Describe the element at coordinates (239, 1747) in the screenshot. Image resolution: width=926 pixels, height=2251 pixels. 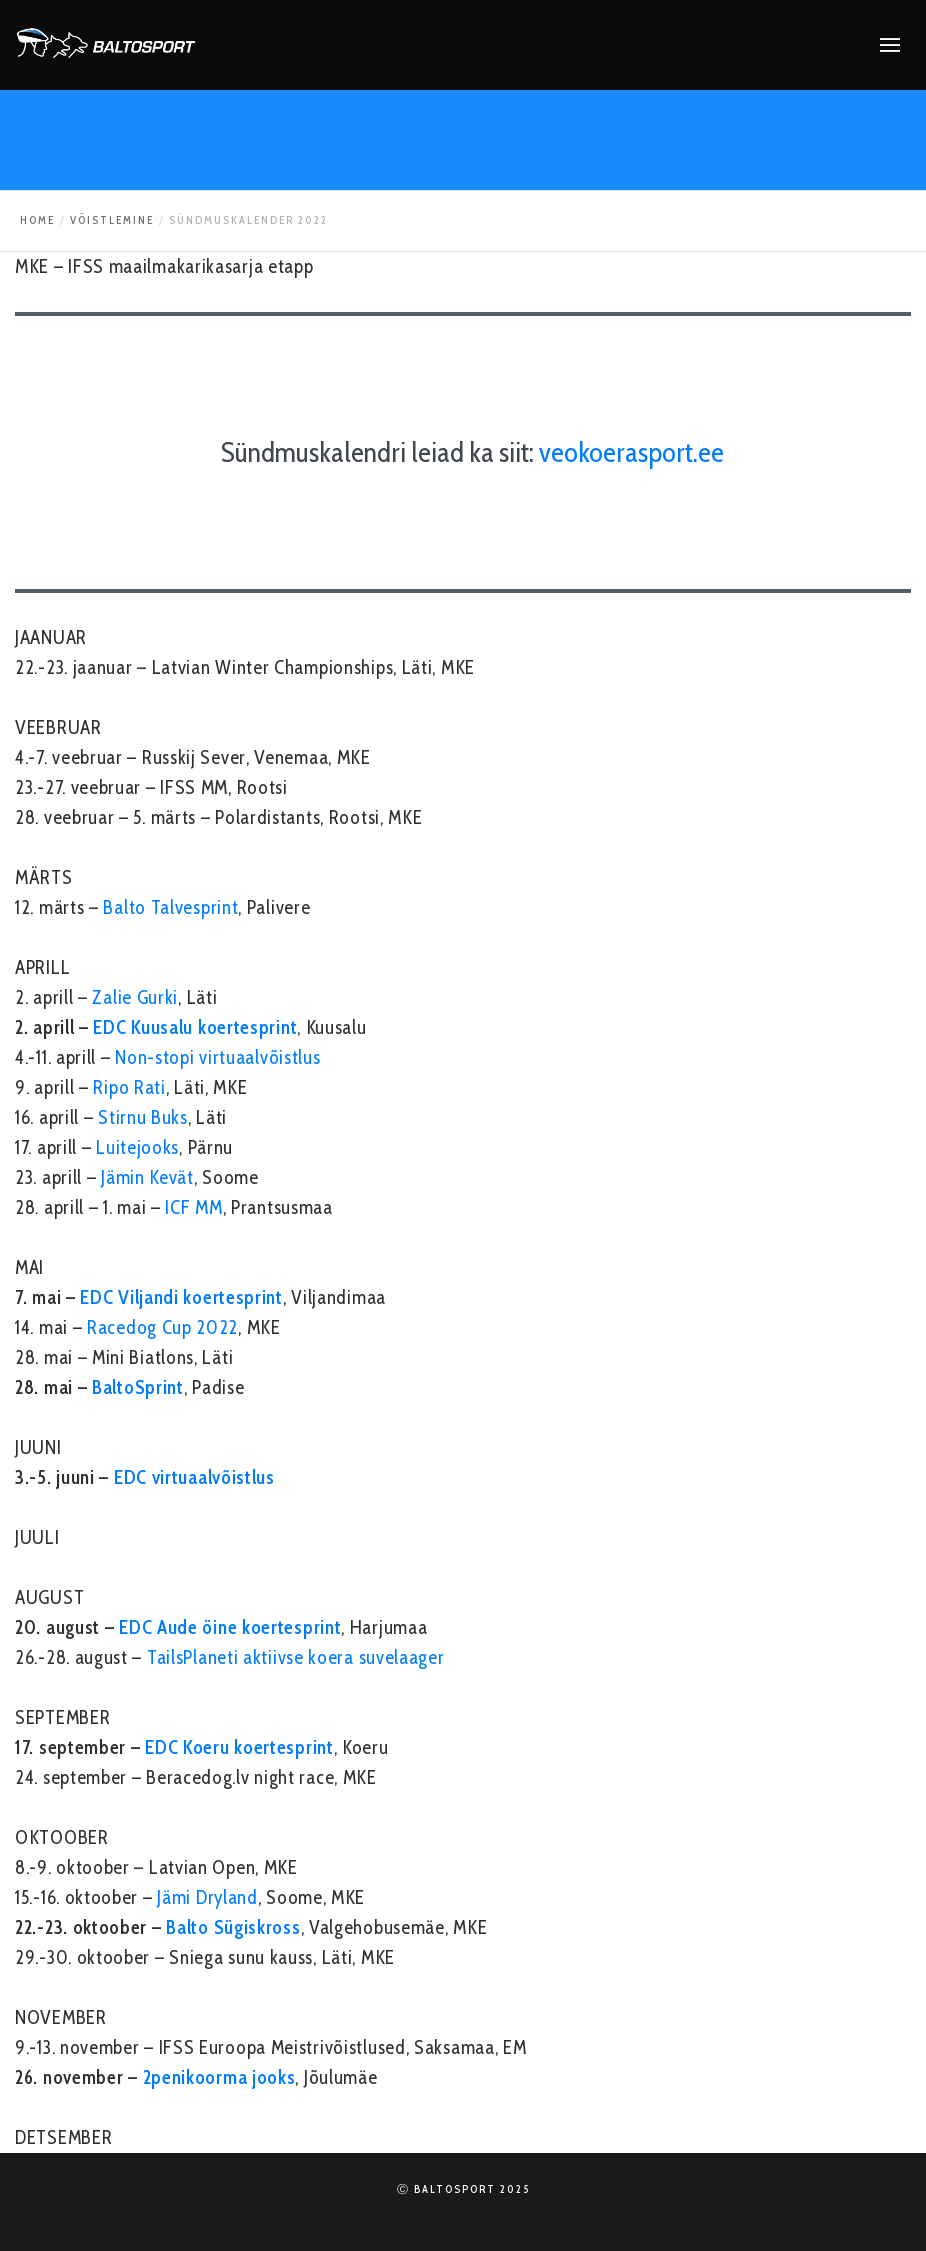
I see `EDC Koeru koertesprint` at that location.